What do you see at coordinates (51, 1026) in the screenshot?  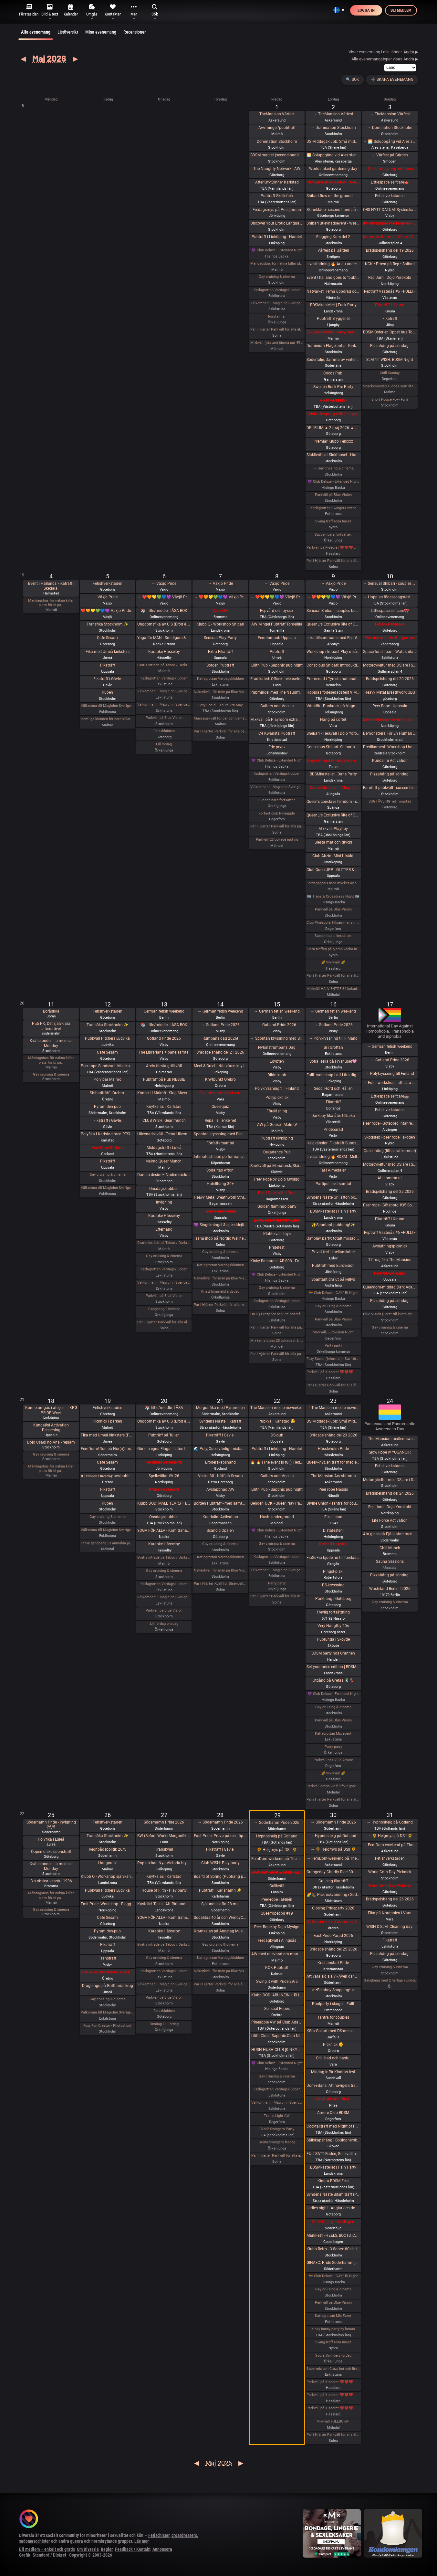 I see `Pub PK, Det självklara alternativet` at bounding box center [51, 1026].